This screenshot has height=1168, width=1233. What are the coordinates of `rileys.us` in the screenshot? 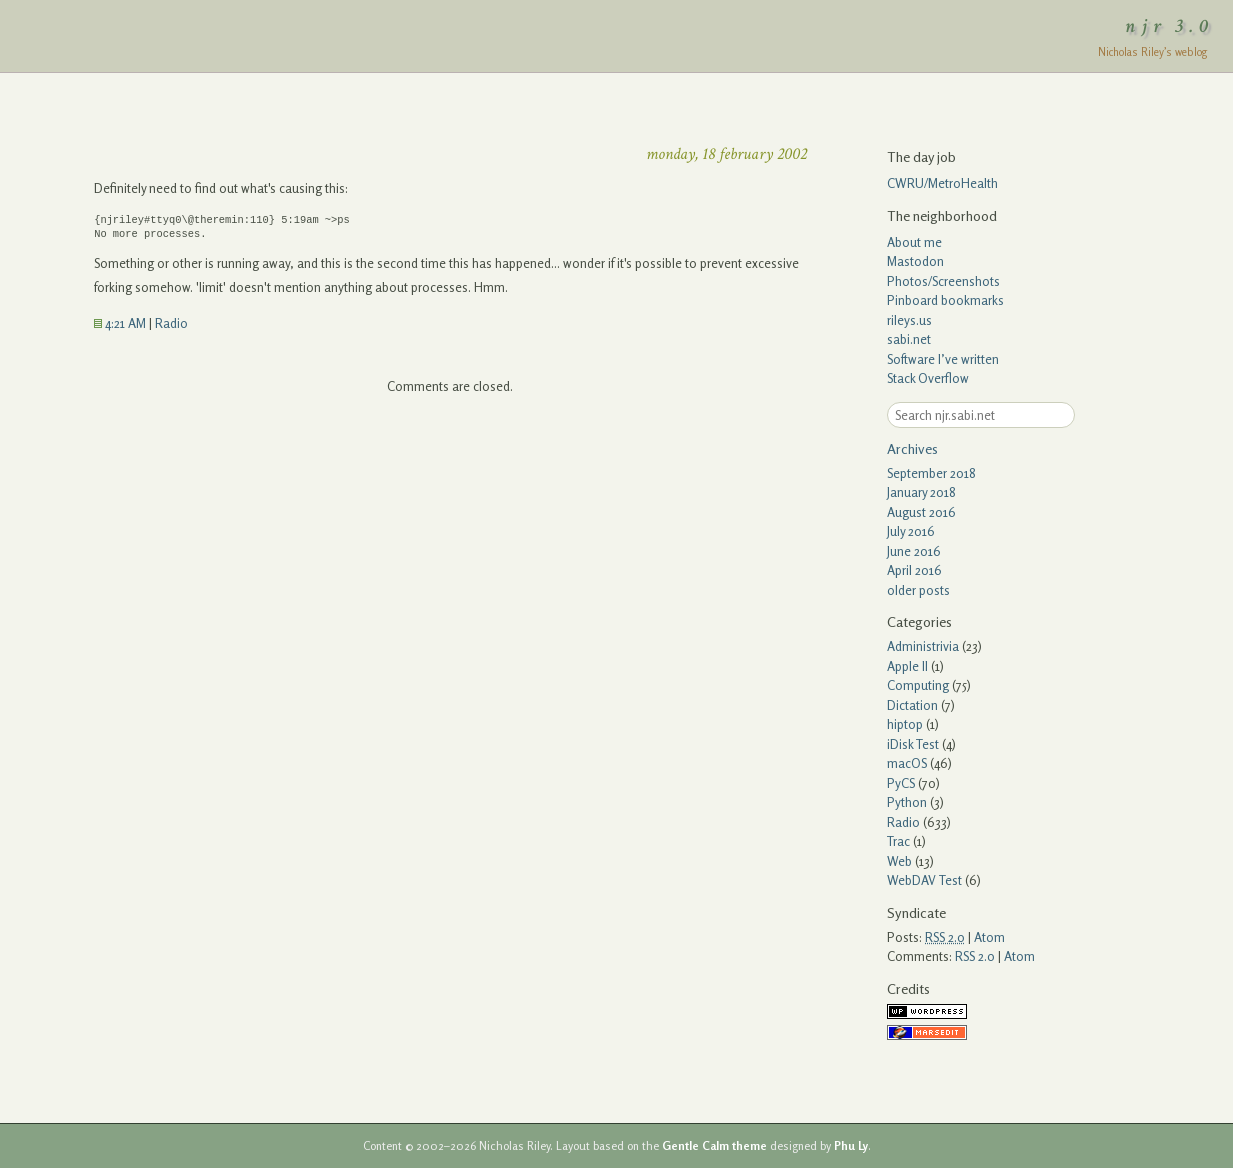 It's located at (909, 320).